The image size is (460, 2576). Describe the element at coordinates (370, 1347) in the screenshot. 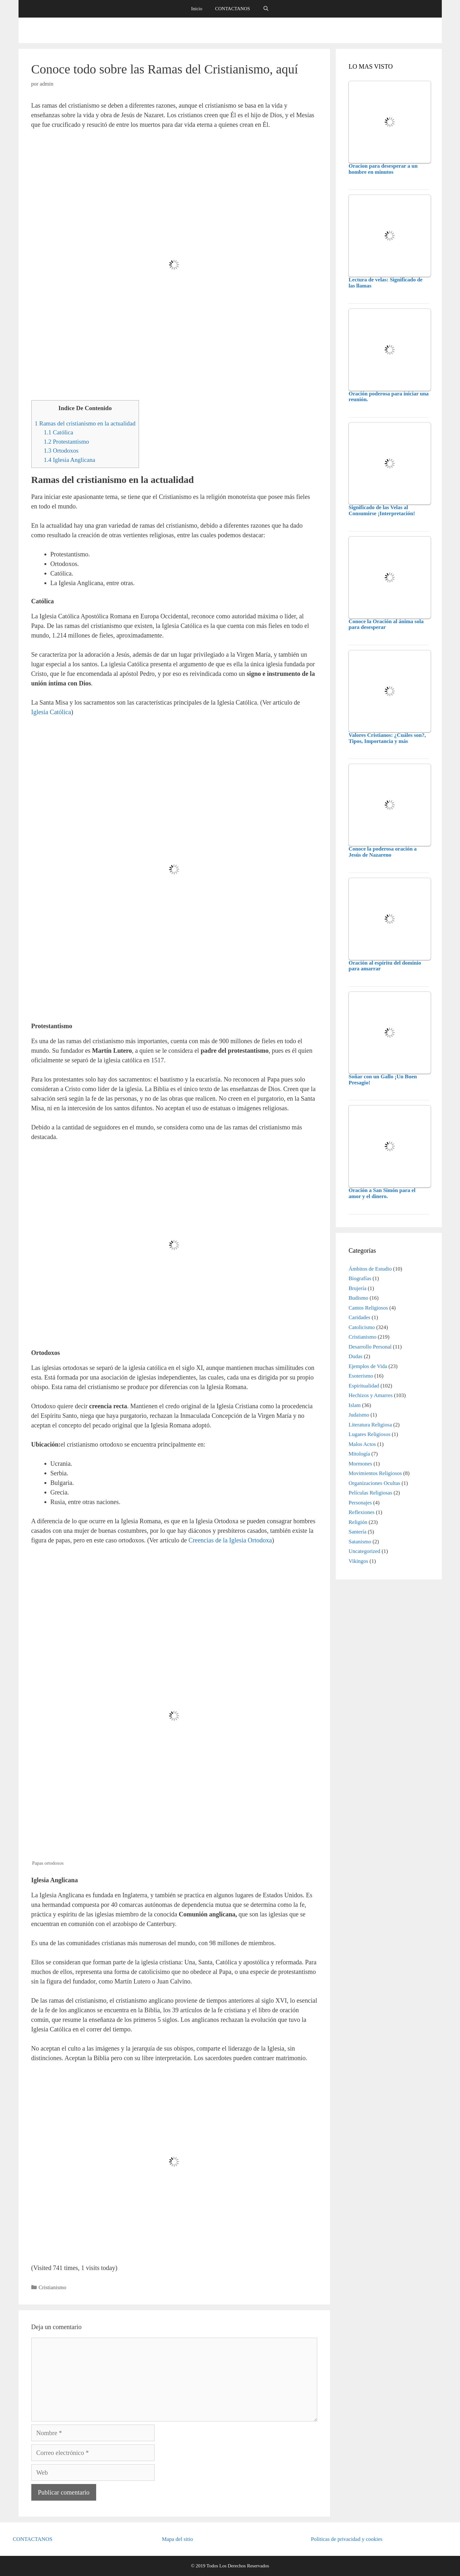

I see `Desarrollo Personal` at that location.